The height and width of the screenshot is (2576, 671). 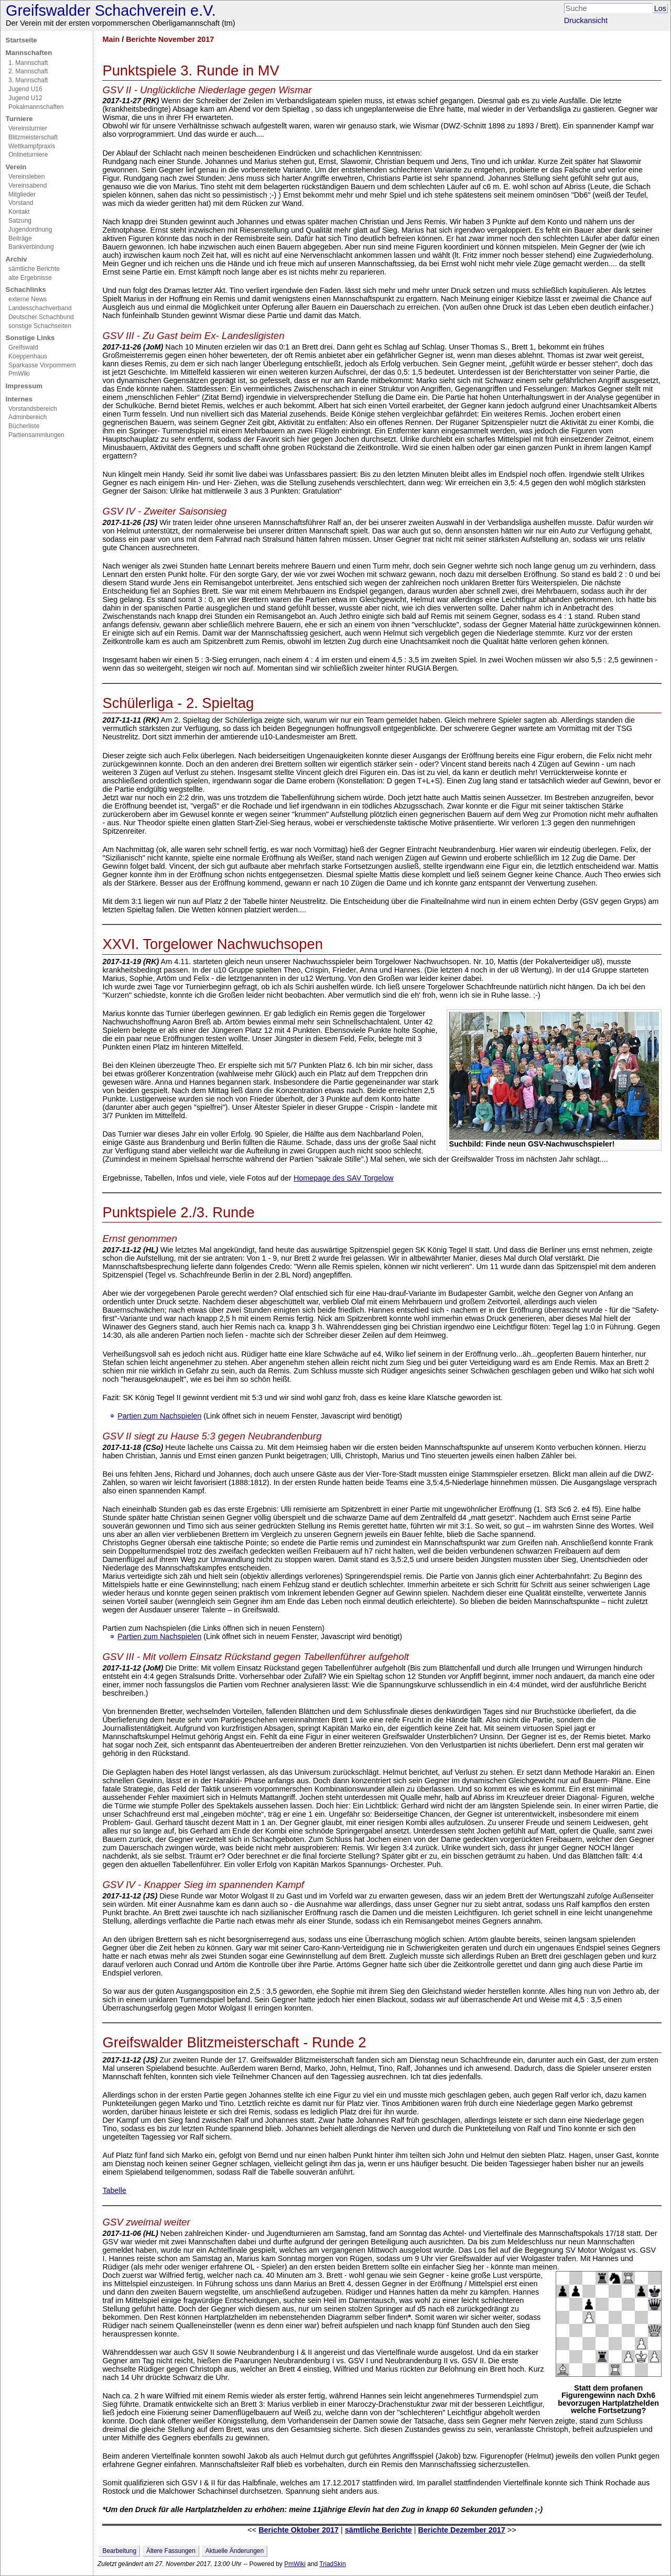 What do you see at coordinates (29, 53) in the screenshot?
I see `Mannschaften` at bounding box center [29, 53].